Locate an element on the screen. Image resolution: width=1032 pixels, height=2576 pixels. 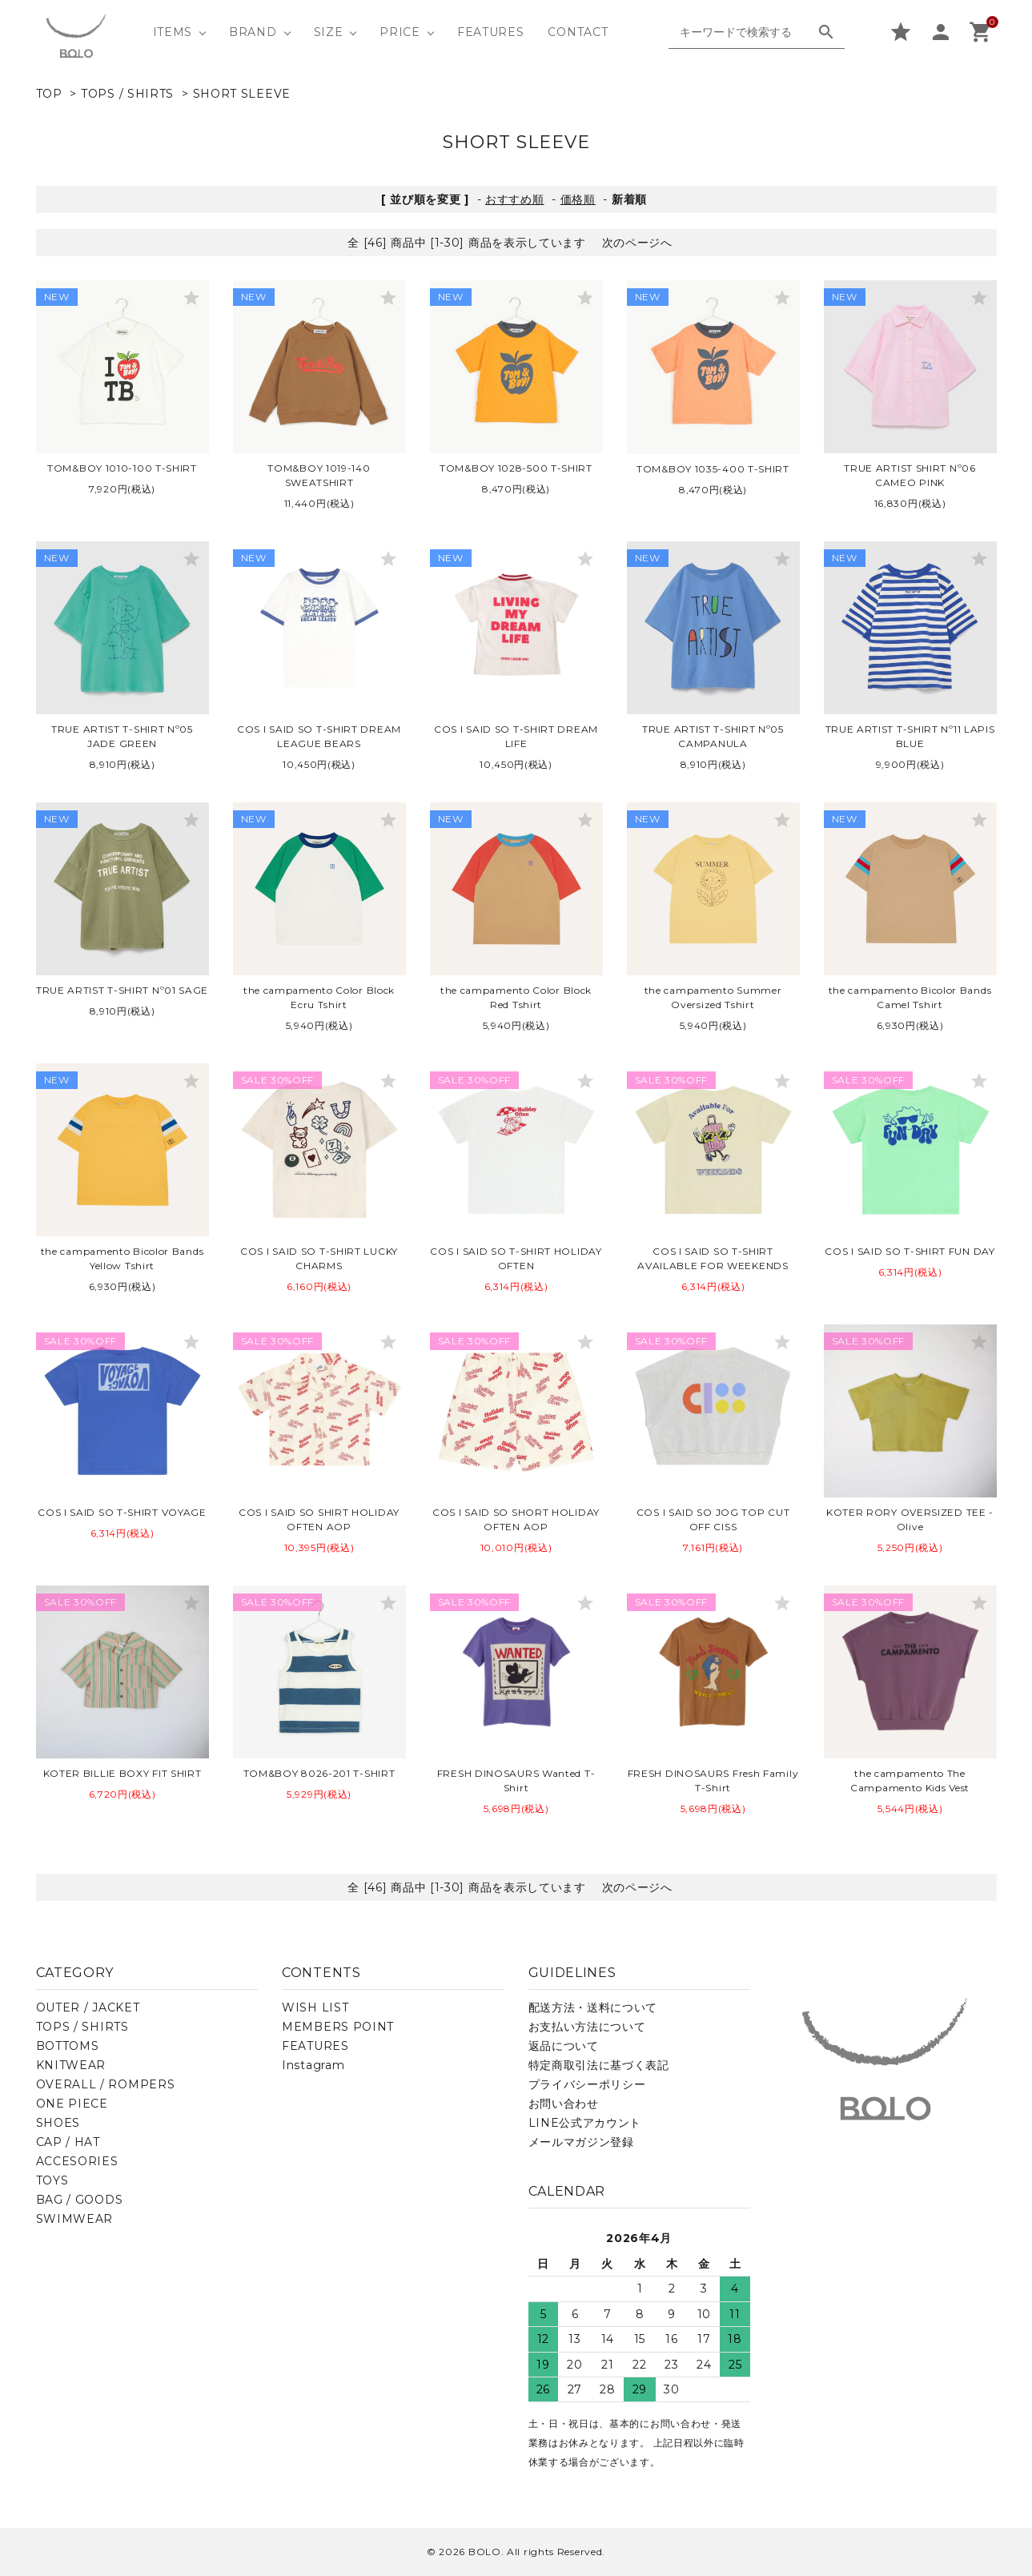
おすすめ順 is located at coordinates (514, 199).